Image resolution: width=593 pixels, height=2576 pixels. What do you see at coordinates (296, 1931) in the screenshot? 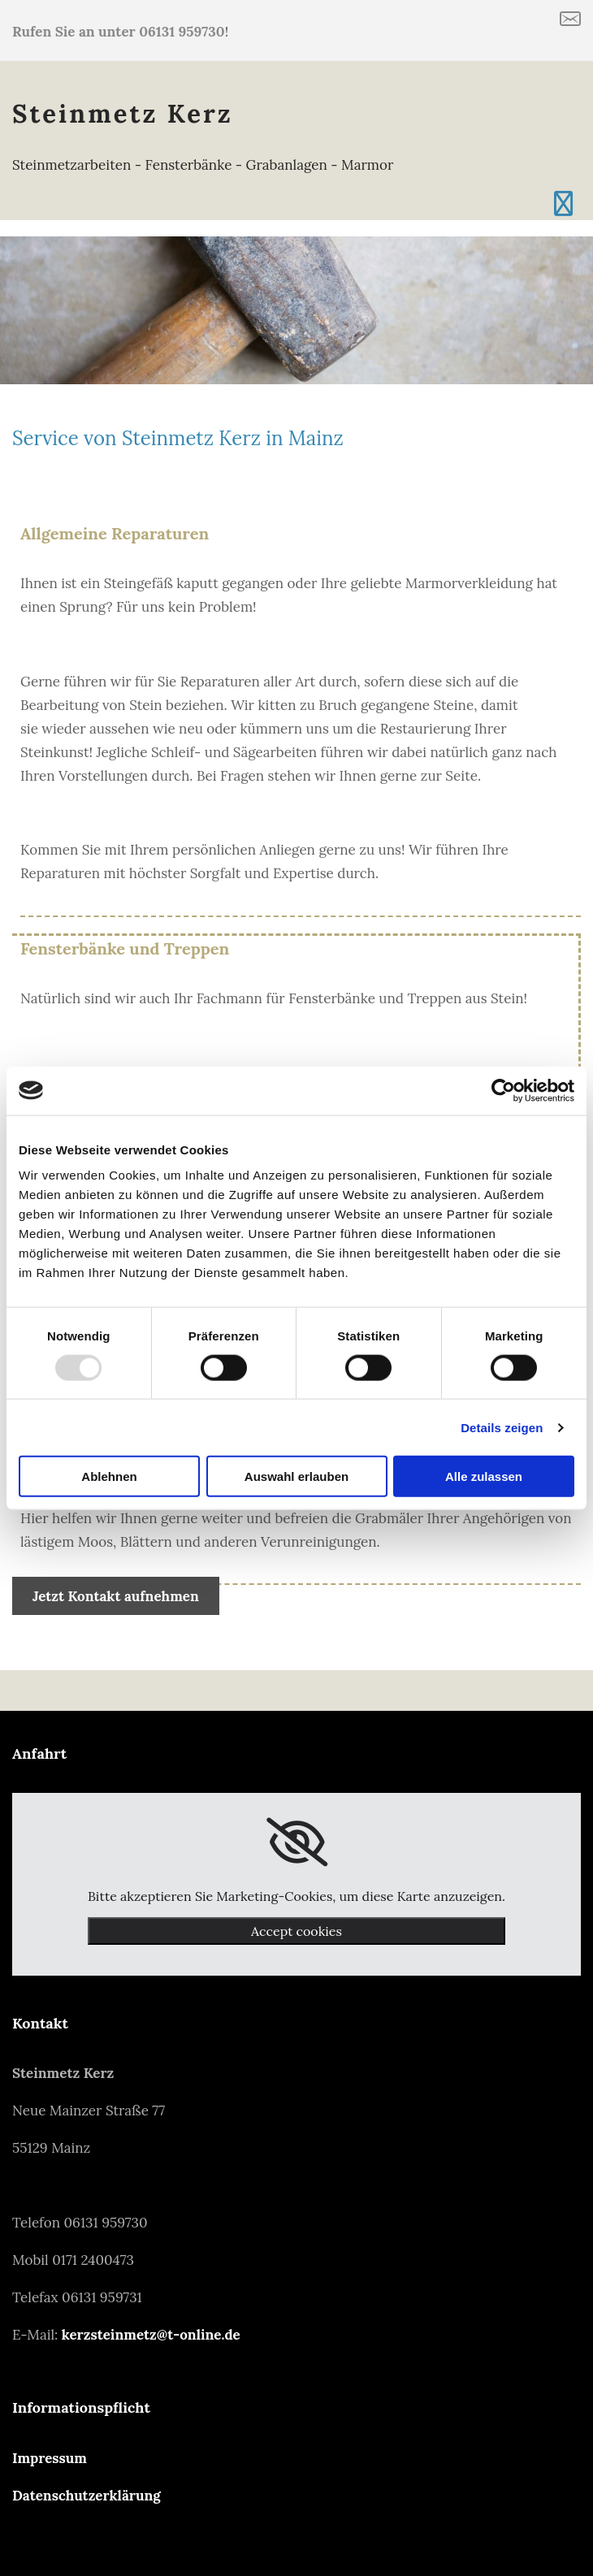
I see `Accept cookies` at bounding box center [296, 1931].